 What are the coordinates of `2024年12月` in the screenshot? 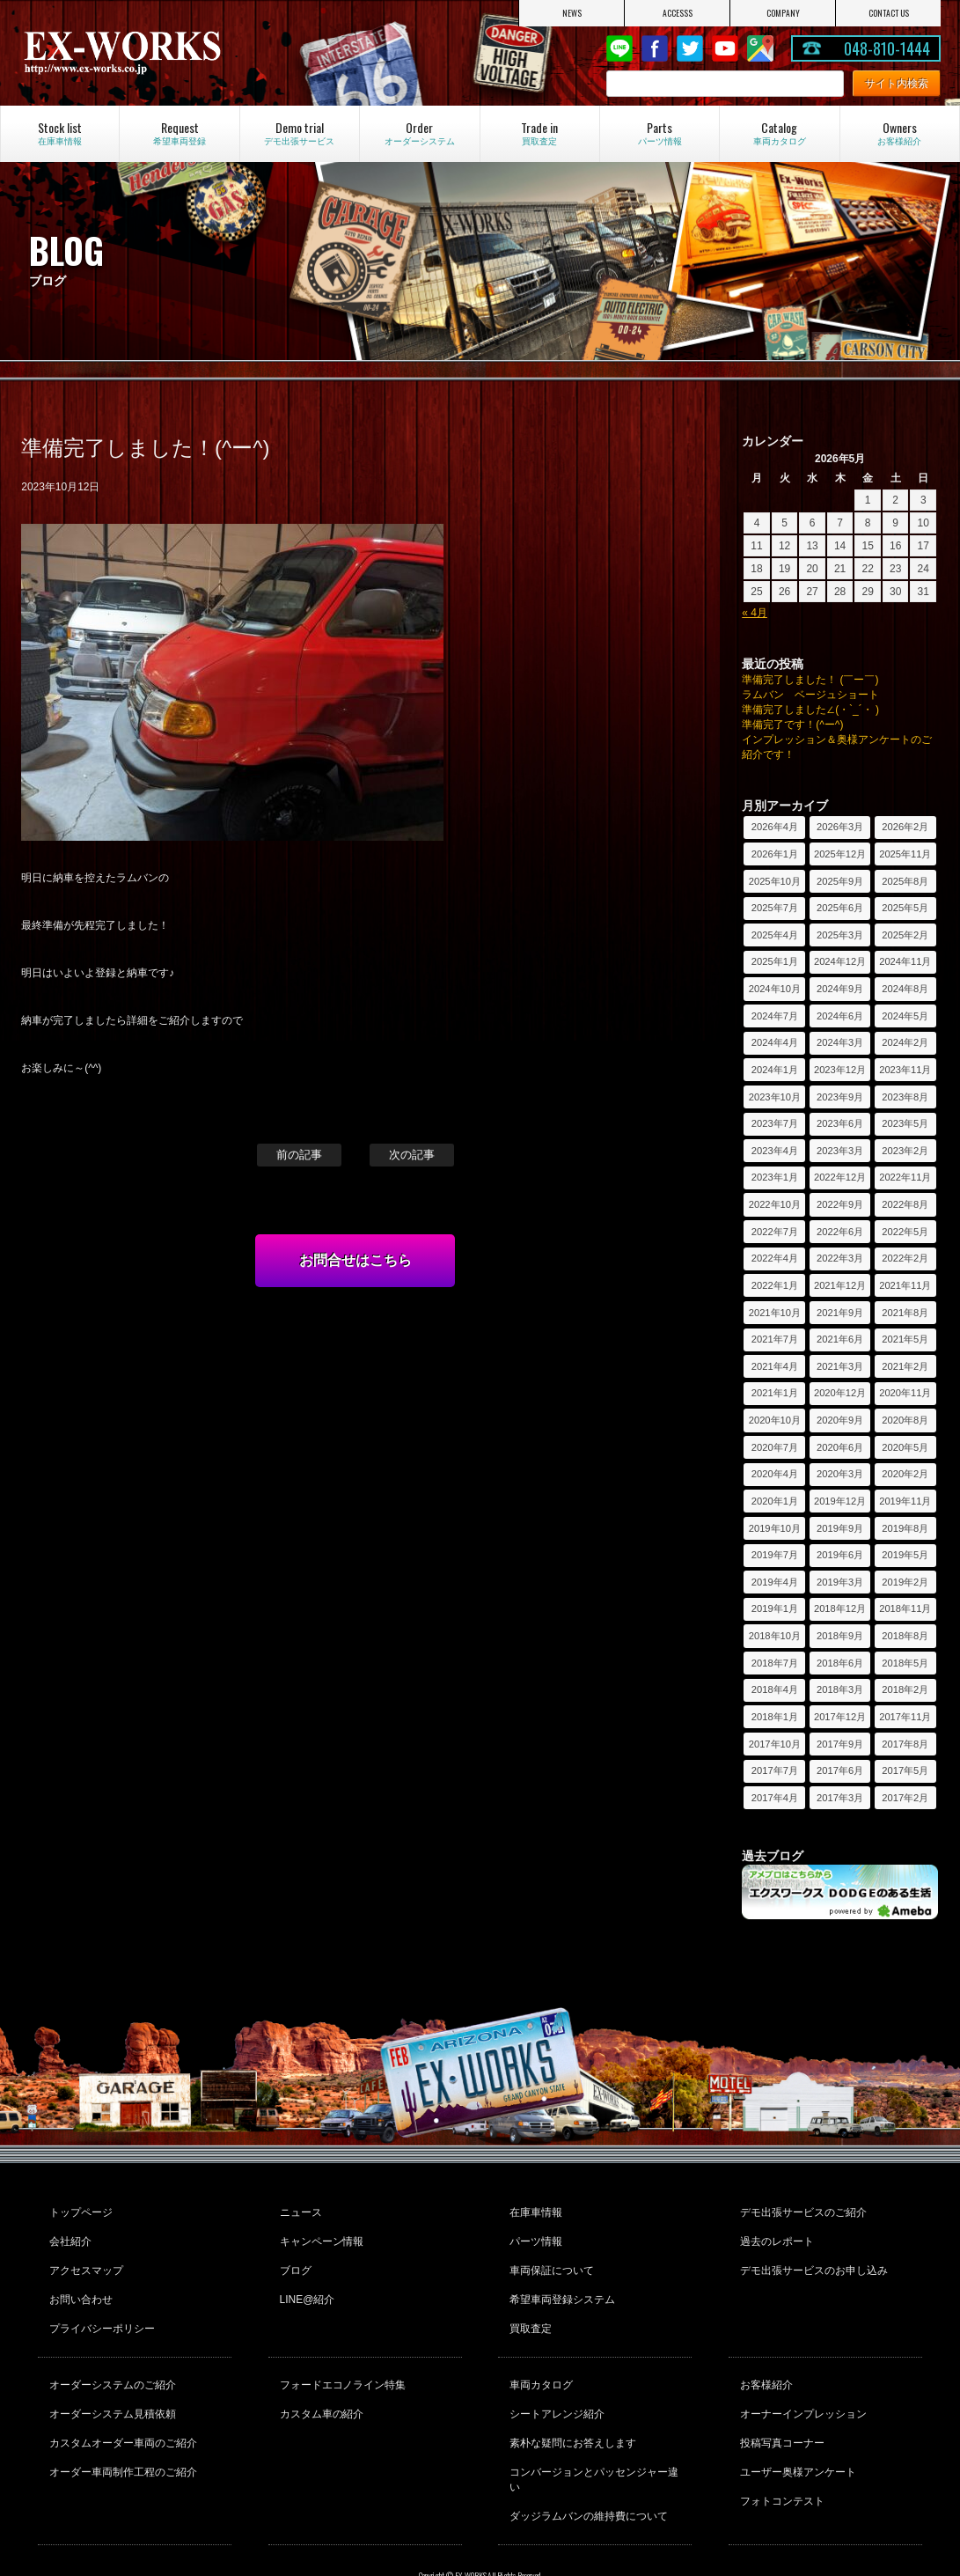 It's located at (840, 961).